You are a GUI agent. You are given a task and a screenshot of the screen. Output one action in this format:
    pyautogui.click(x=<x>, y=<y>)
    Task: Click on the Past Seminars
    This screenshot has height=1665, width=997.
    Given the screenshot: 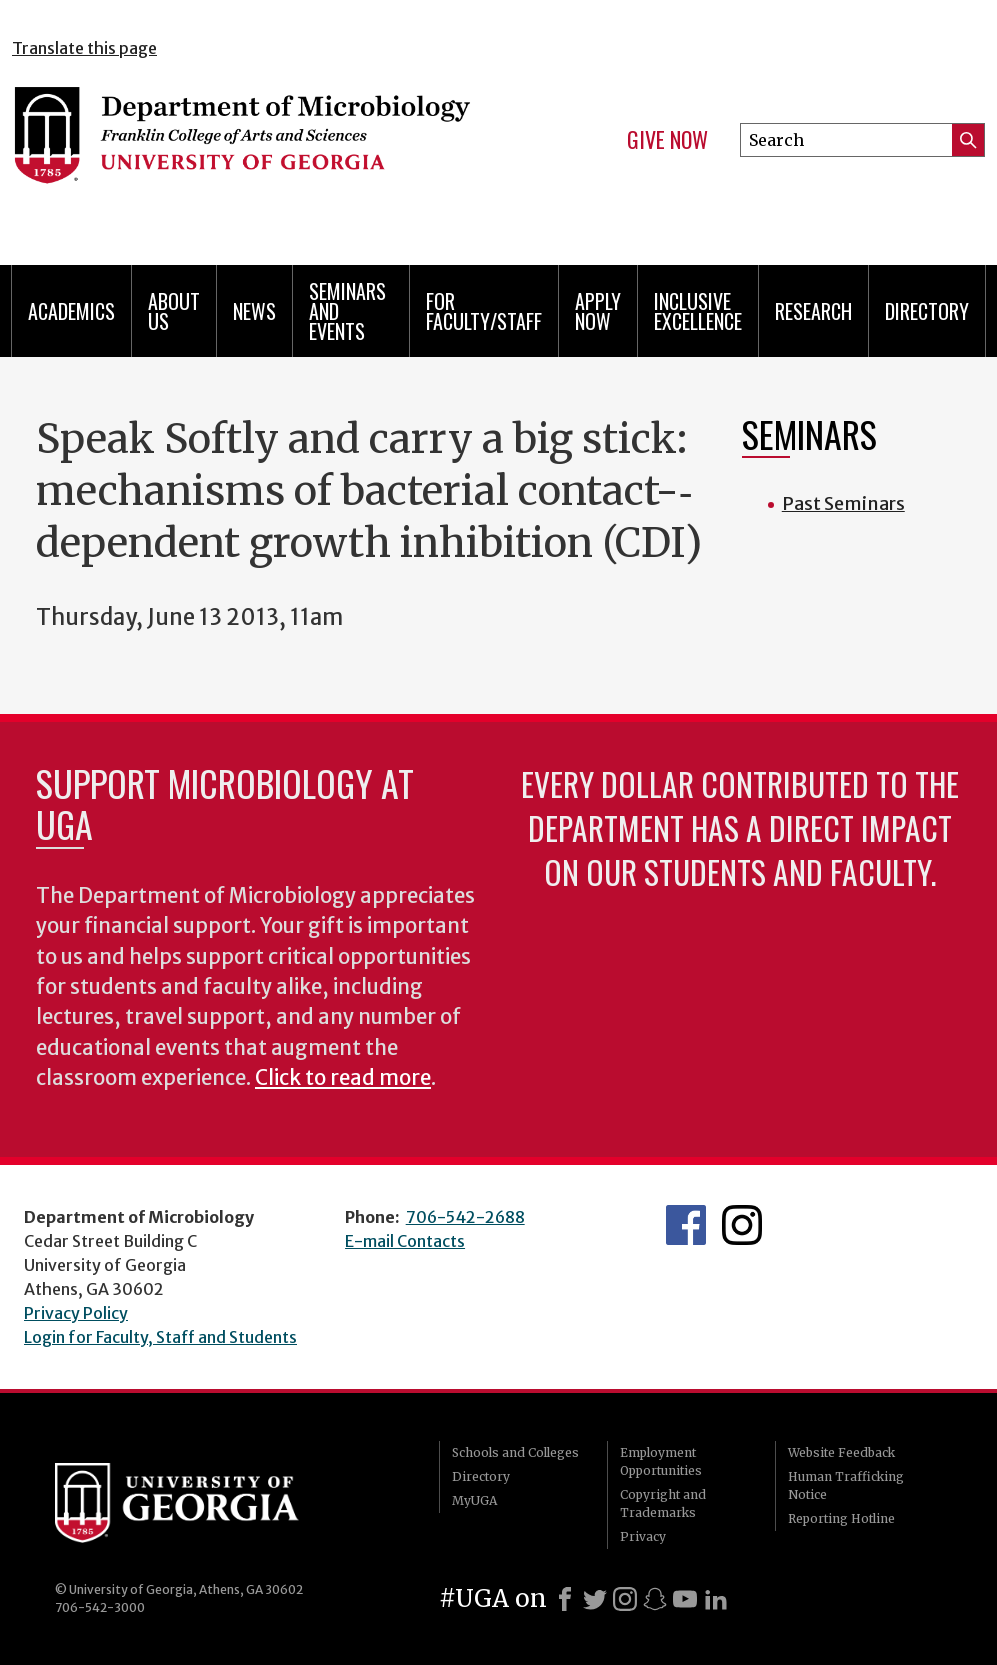 What is the action you would take?
    pyautogui.click(x=843, y=503)
    